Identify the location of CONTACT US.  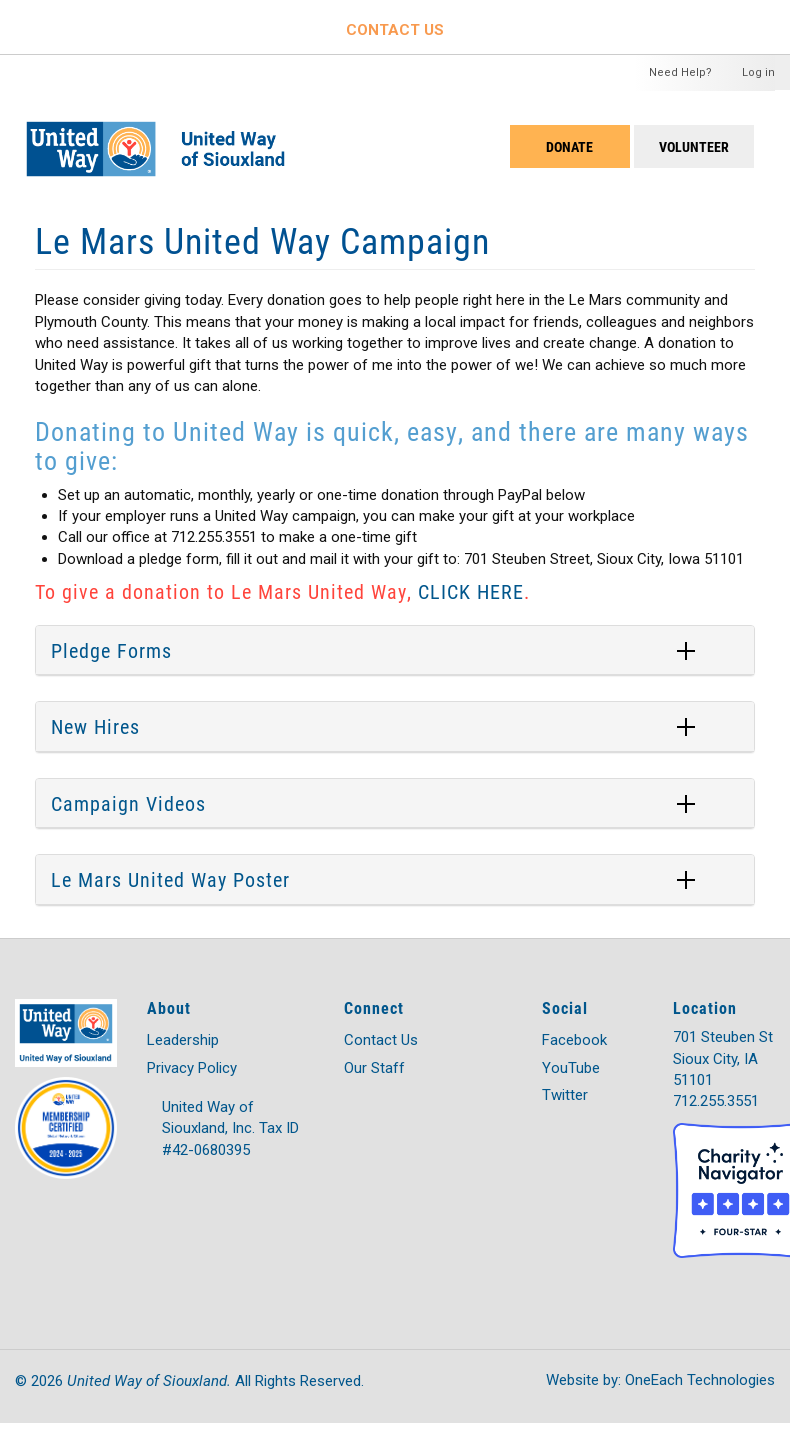
(395, 30).